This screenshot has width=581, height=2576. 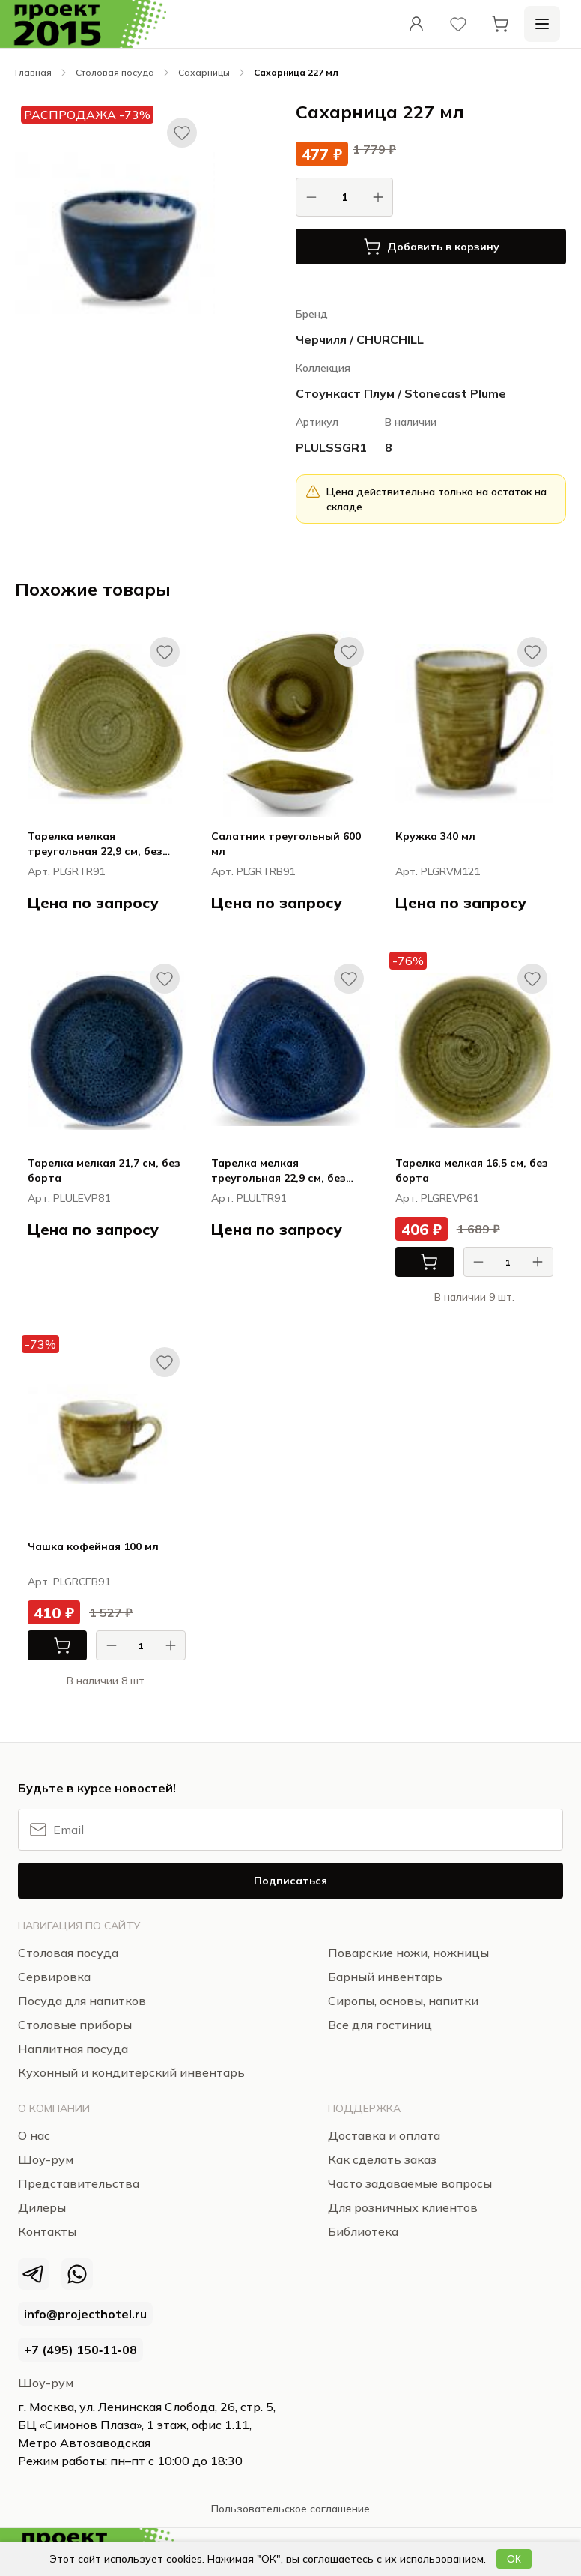 I want to click on Подписаться, so click(x=290, y=1880).